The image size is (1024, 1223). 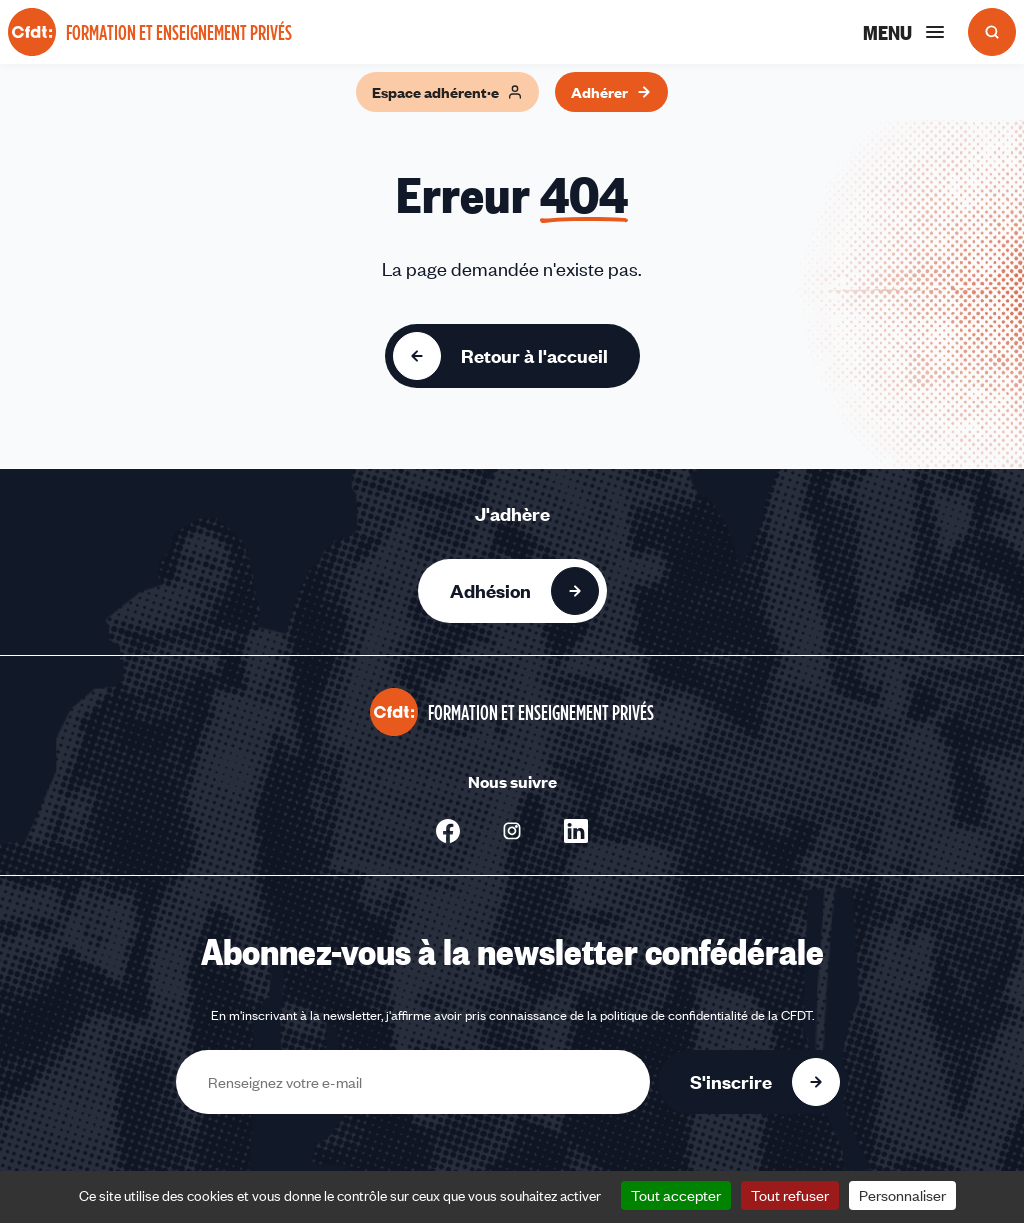 What do you see at coordinates (448, 831) in the screenshot?
I see `[Nous suivre sur Facebook - Nouvelle fenêtre]` at bounding box center [448, 831].